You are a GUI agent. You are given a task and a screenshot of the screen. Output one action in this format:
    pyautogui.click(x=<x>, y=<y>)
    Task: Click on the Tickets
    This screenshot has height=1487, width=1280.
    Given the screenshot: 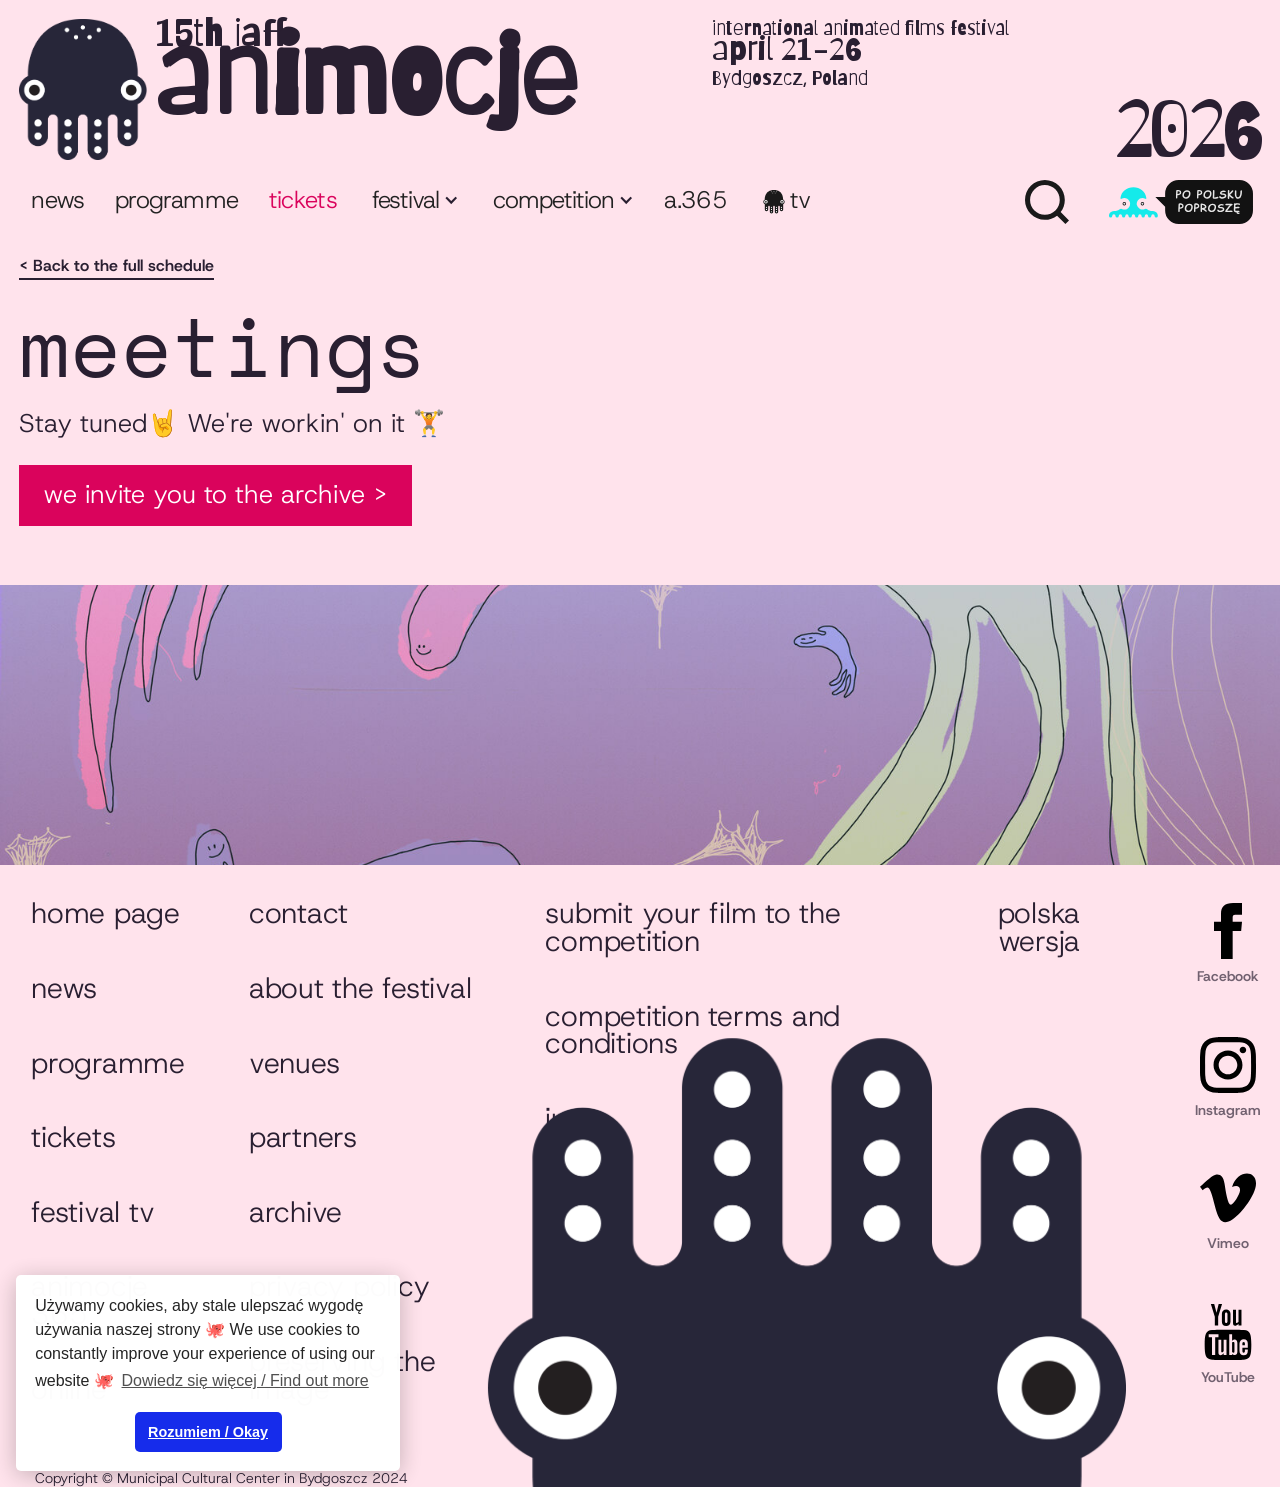 What is the action you would take?
    pyautogui.click(x=73, y=1137)
    